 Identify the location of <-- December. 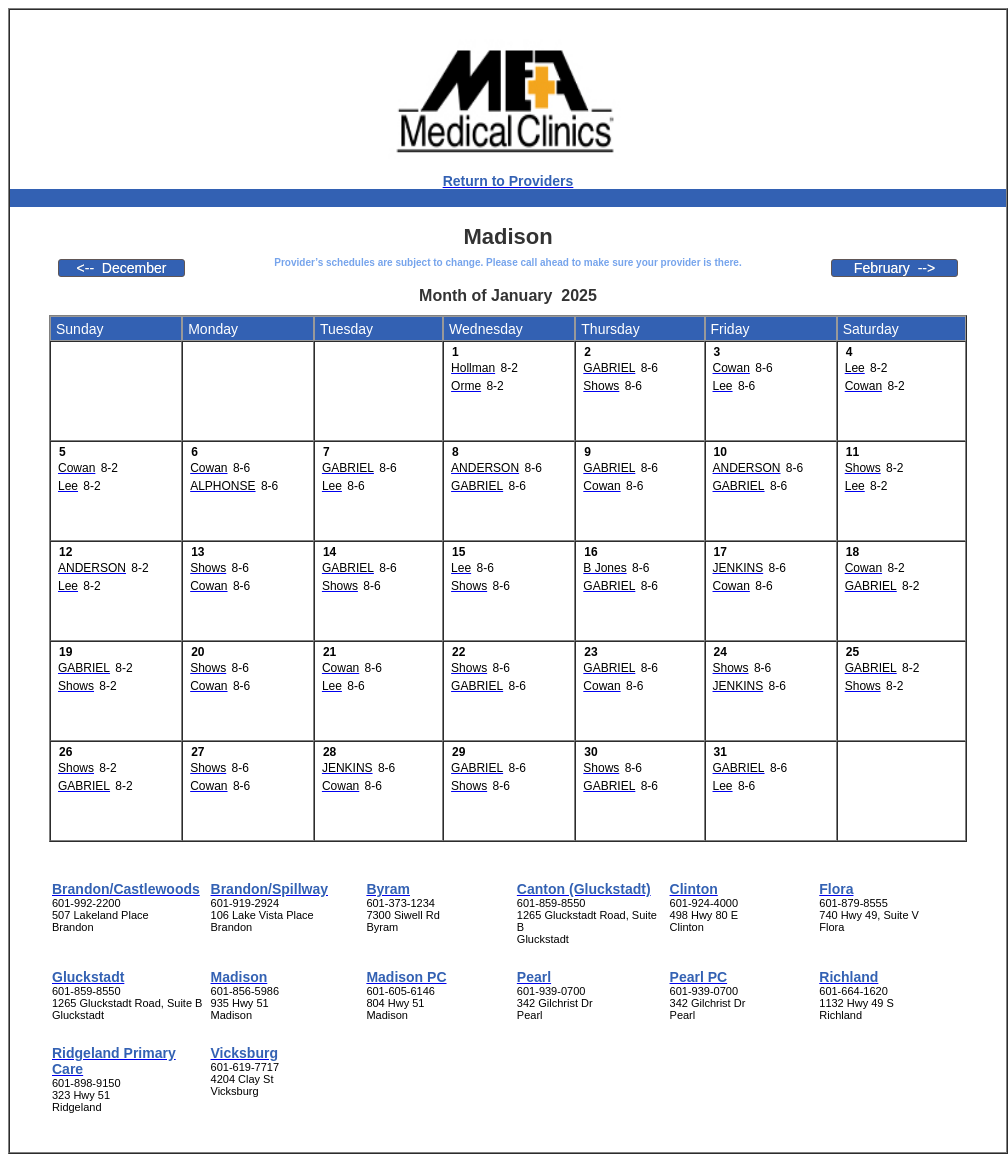
(122, 268).